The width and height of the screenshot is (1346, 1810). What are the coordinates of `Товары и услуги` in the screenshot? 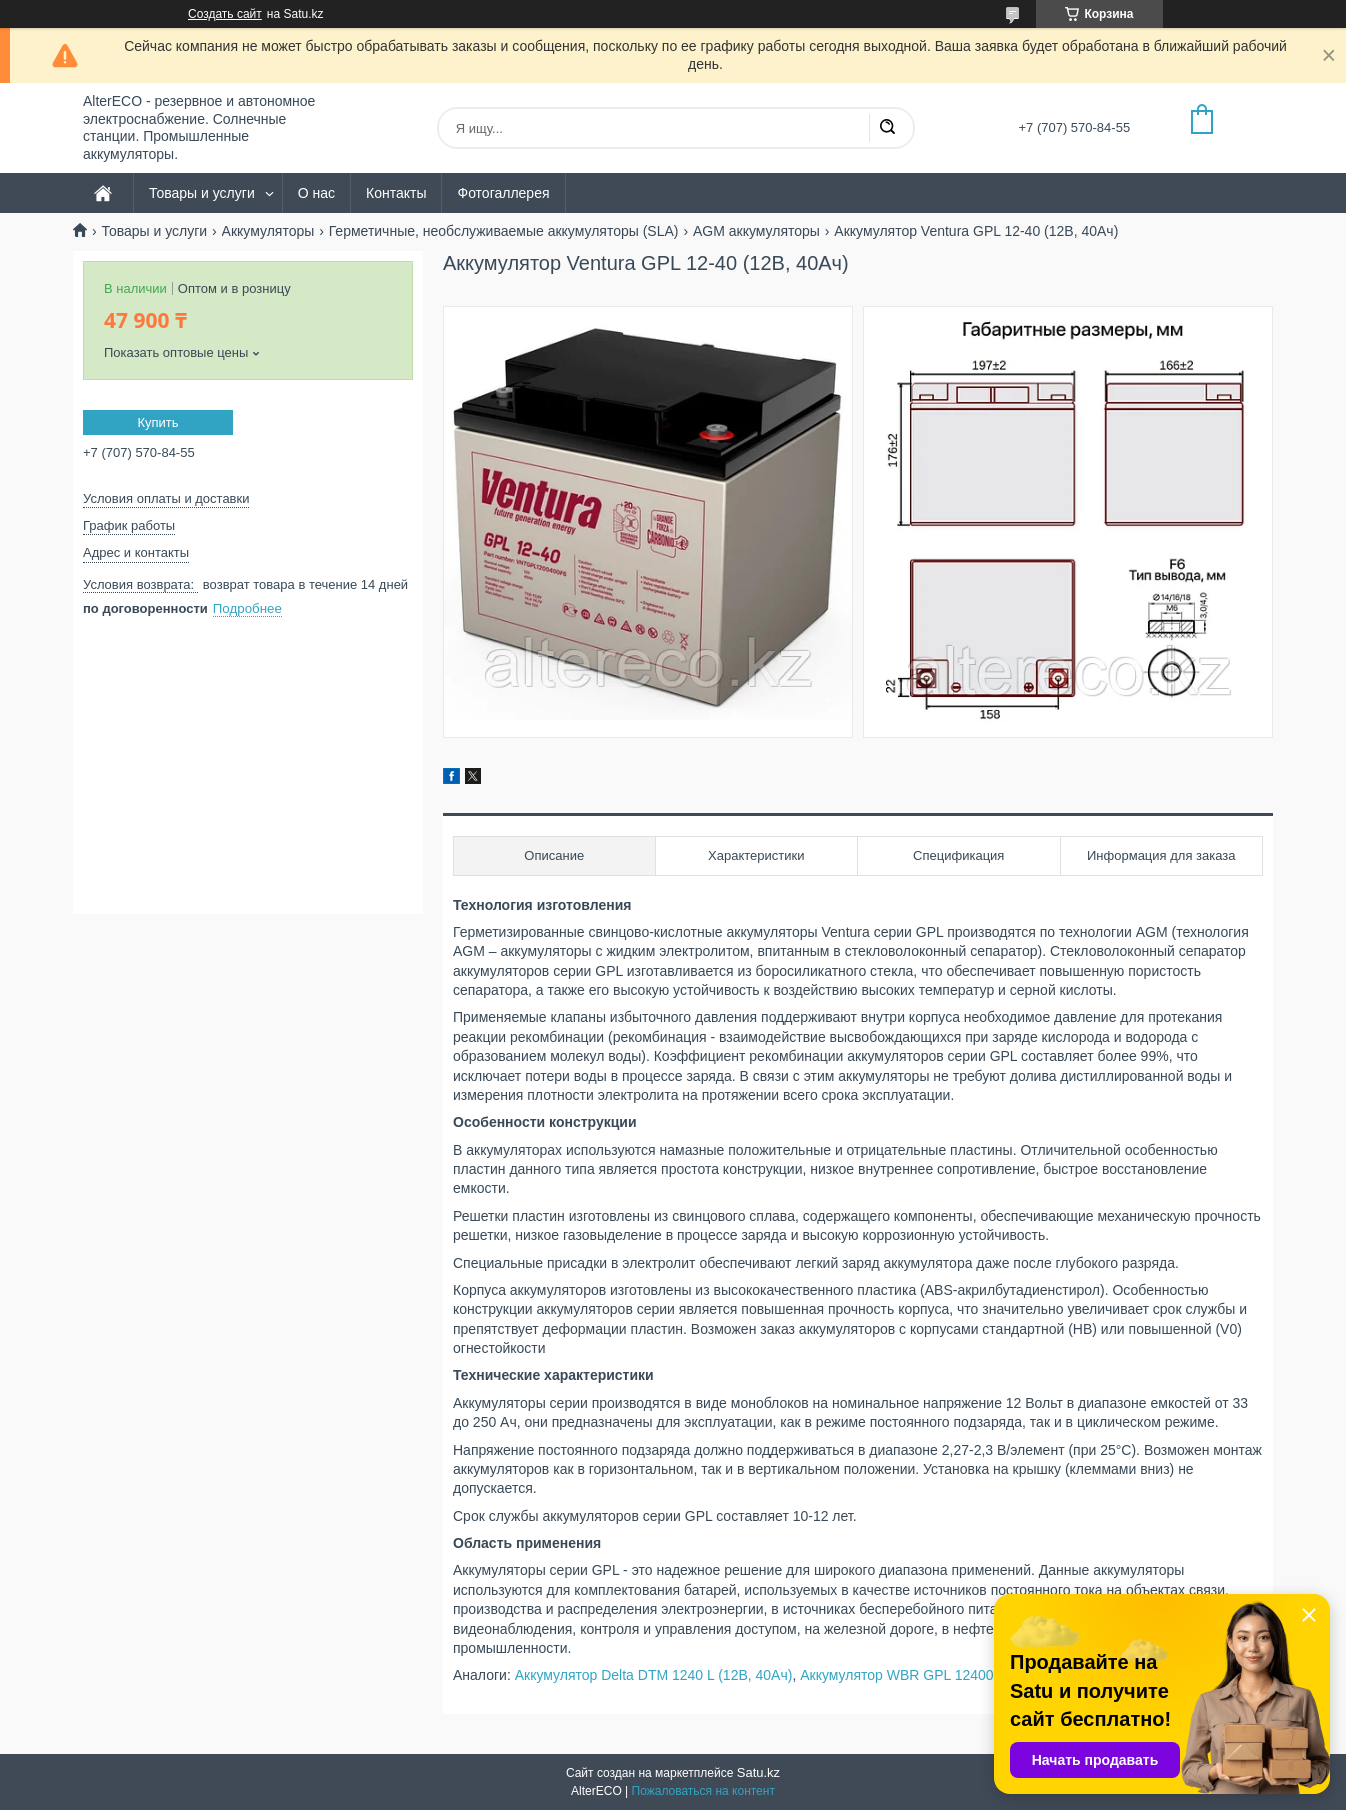 It's located at (202, 193).